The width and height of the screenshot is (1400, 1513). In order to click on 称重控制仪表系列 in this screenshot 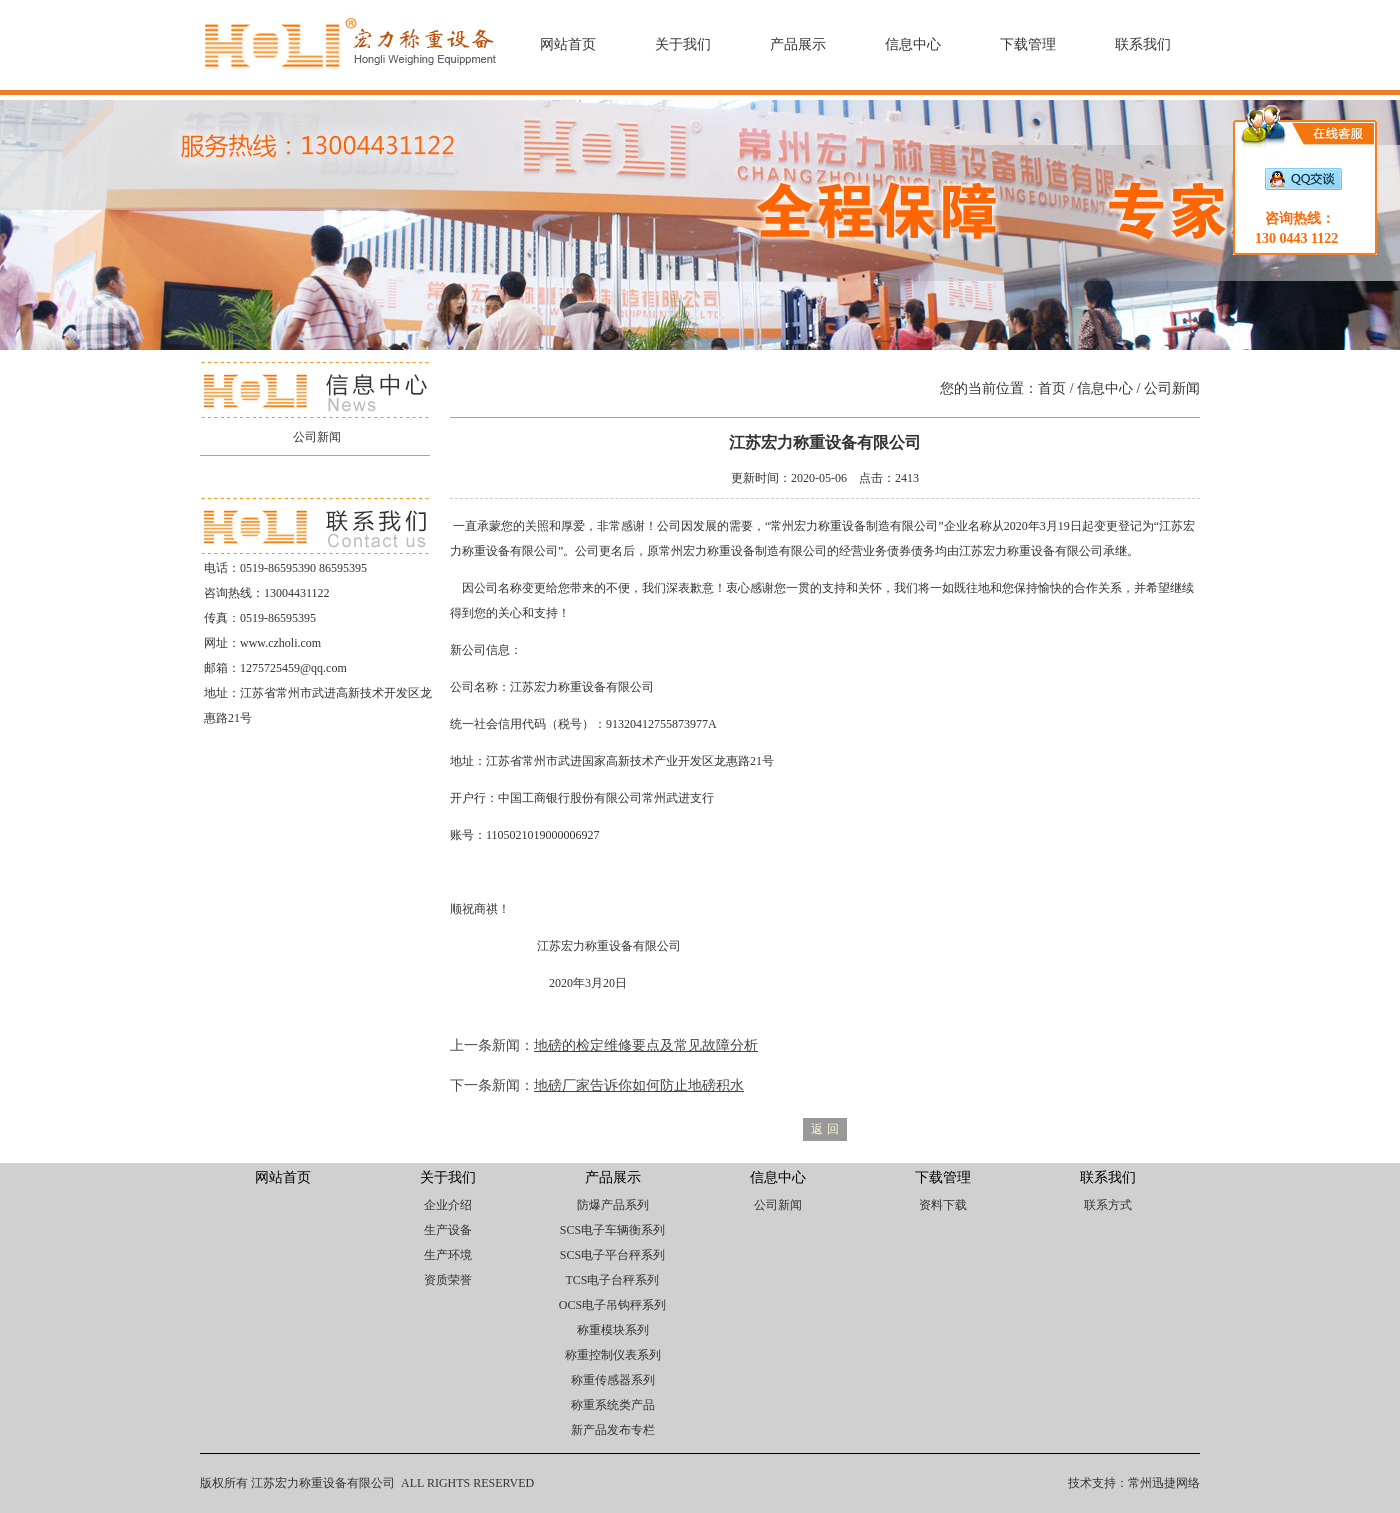, I will do `click(613, 1355)`.